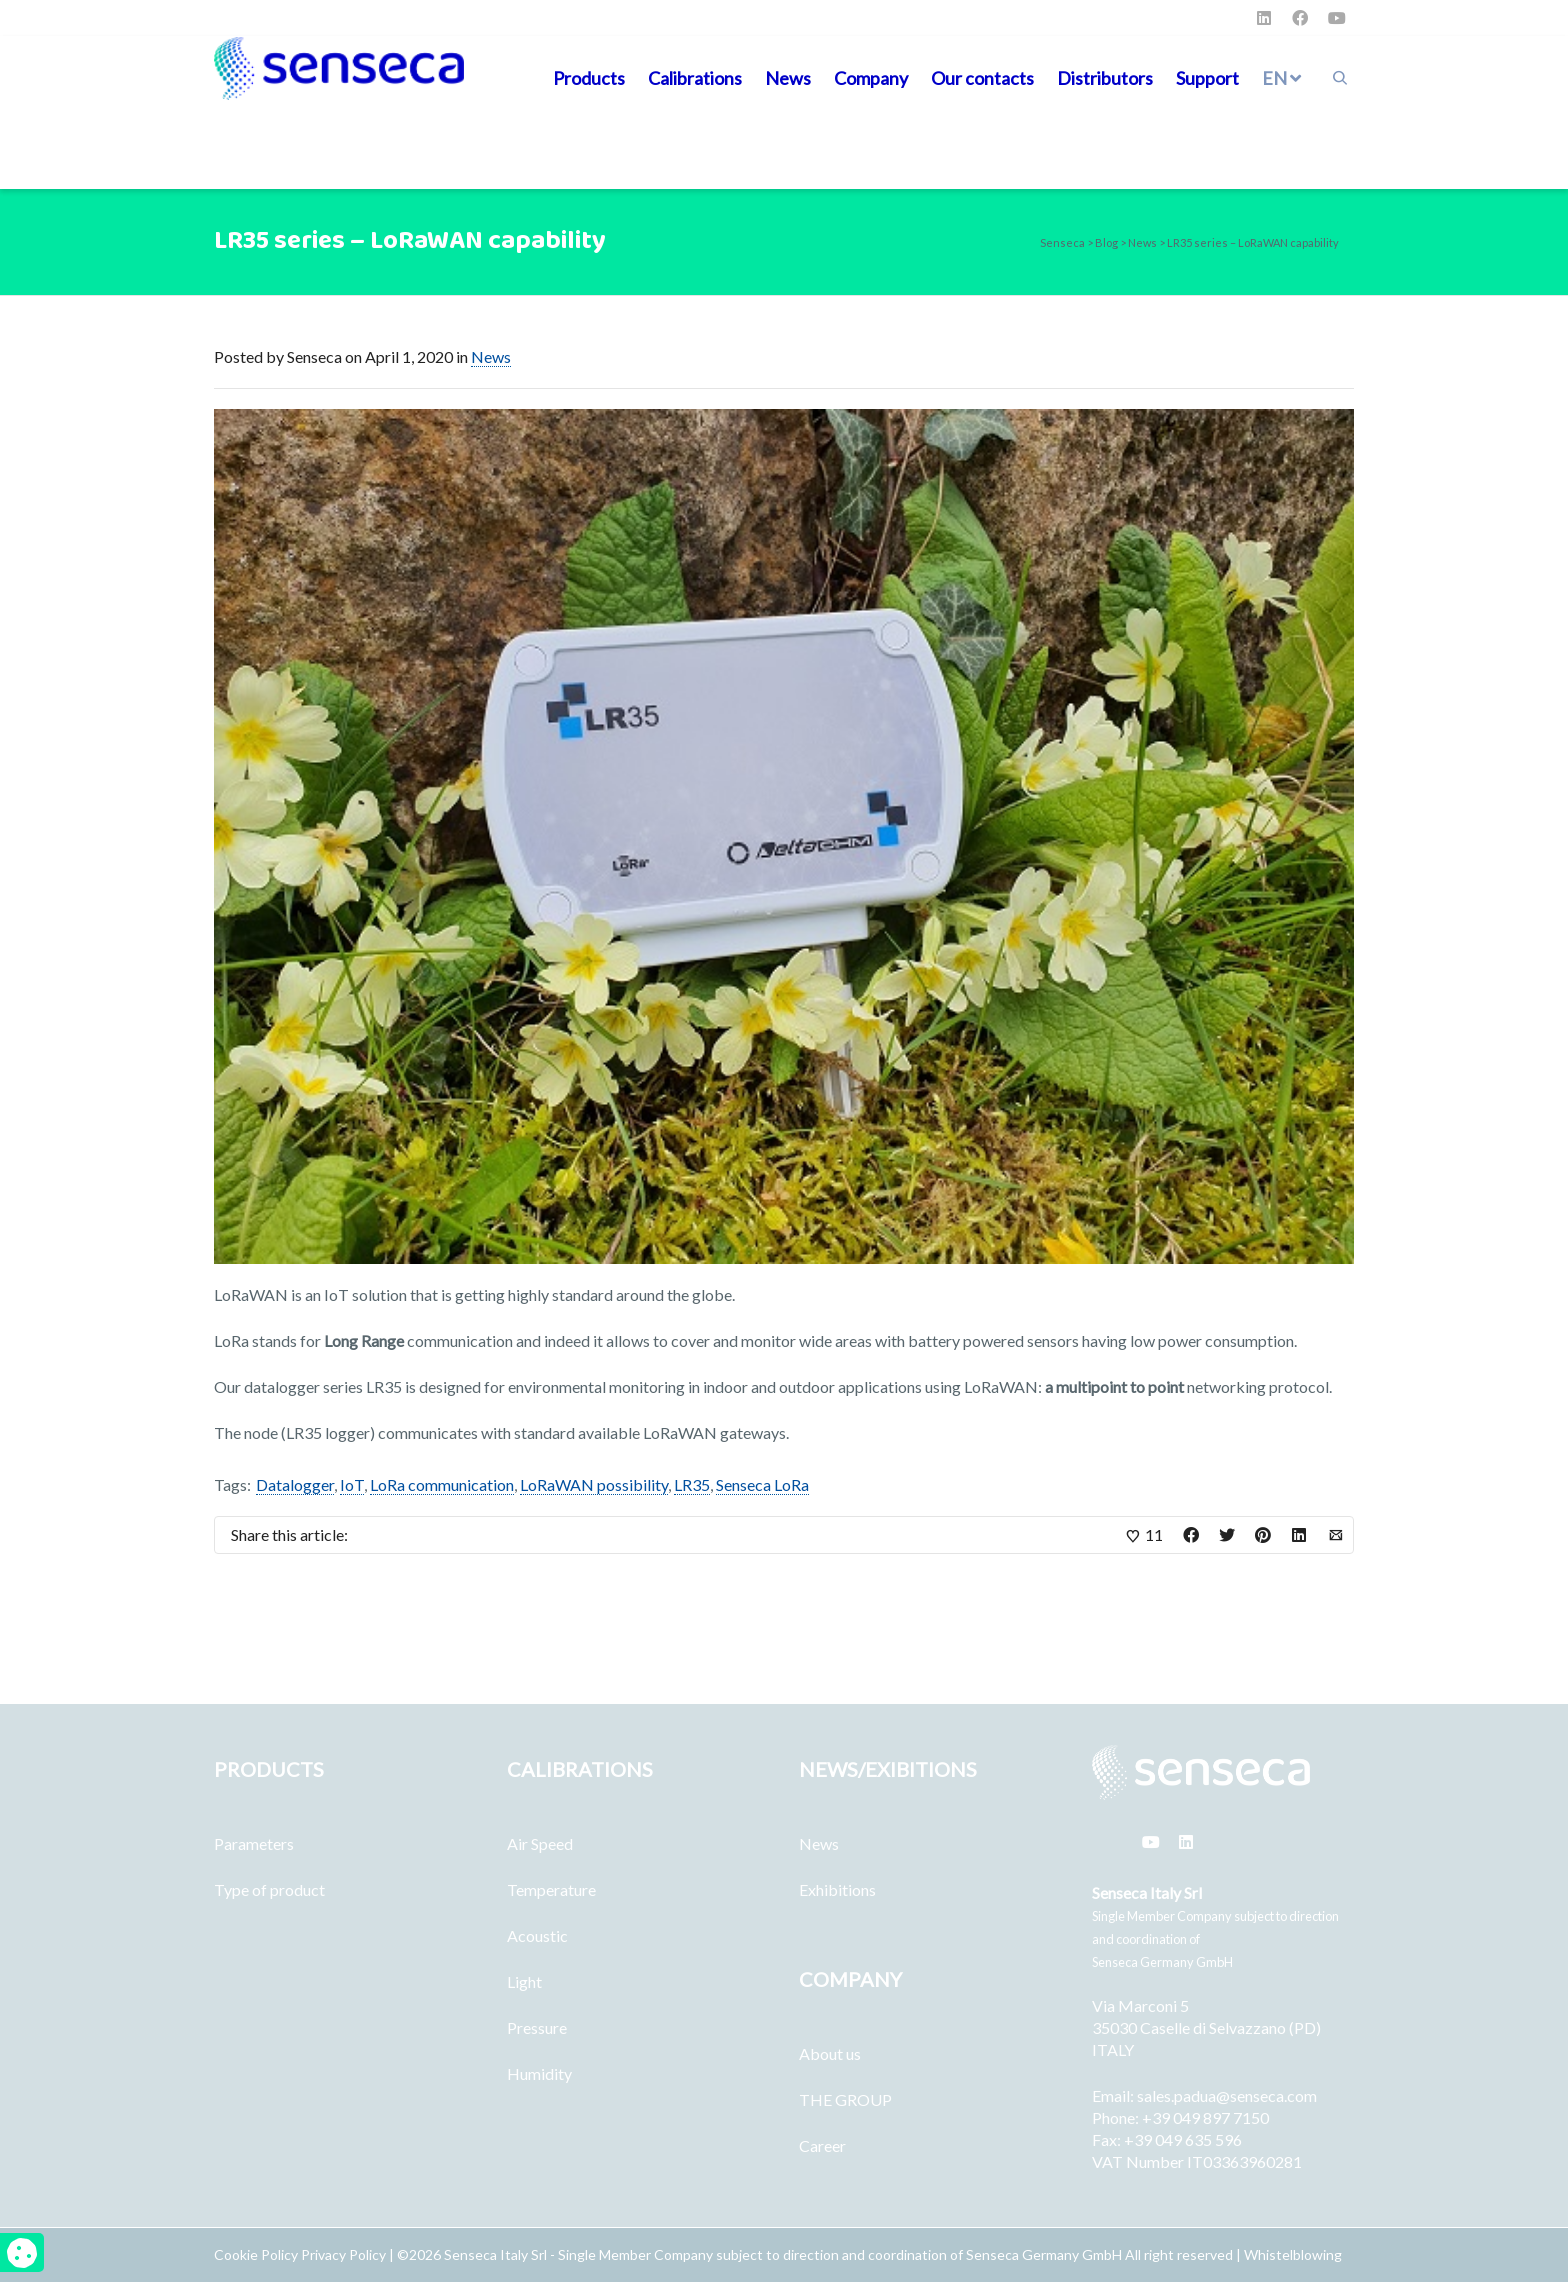 This screenshot has height=2282, width=1568. Describe the element at coordinates (524, 1981) in the screenshot. I see `Light` at that location.